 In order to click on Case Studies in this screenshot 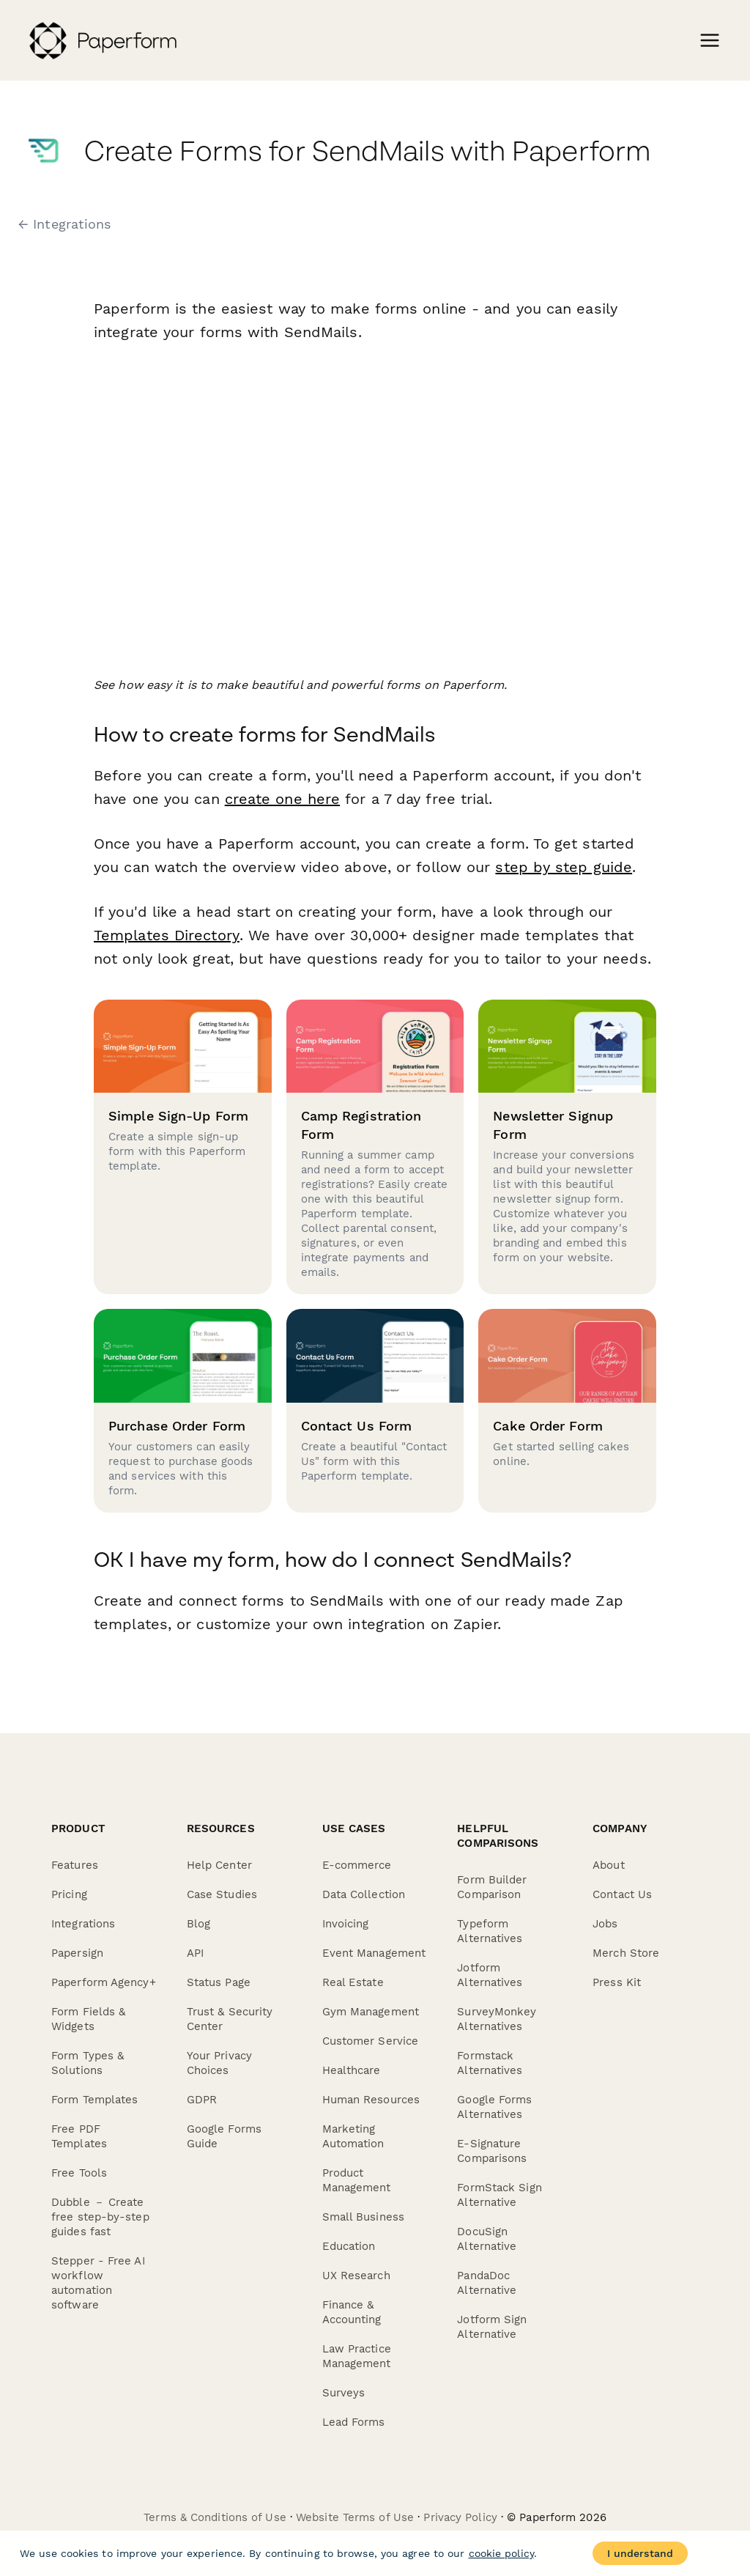, I will do `click(222, 1894)`.